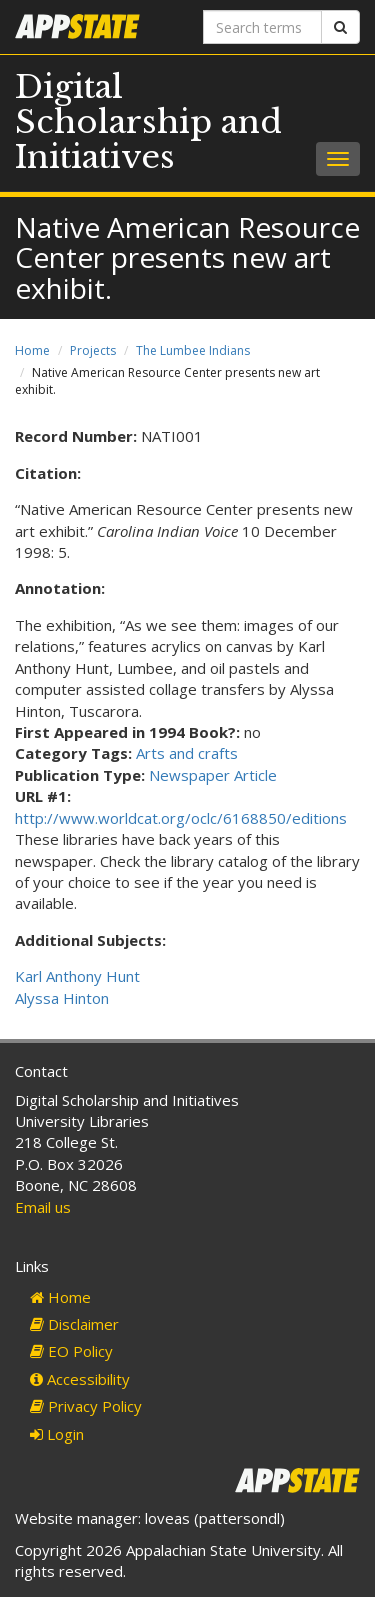 The height and width of the screenshot is (1597, 375). What do you see at coordinates (213, 775) in the screenshot?
I see `Newspaper Article` at bounding box center [213, 775].